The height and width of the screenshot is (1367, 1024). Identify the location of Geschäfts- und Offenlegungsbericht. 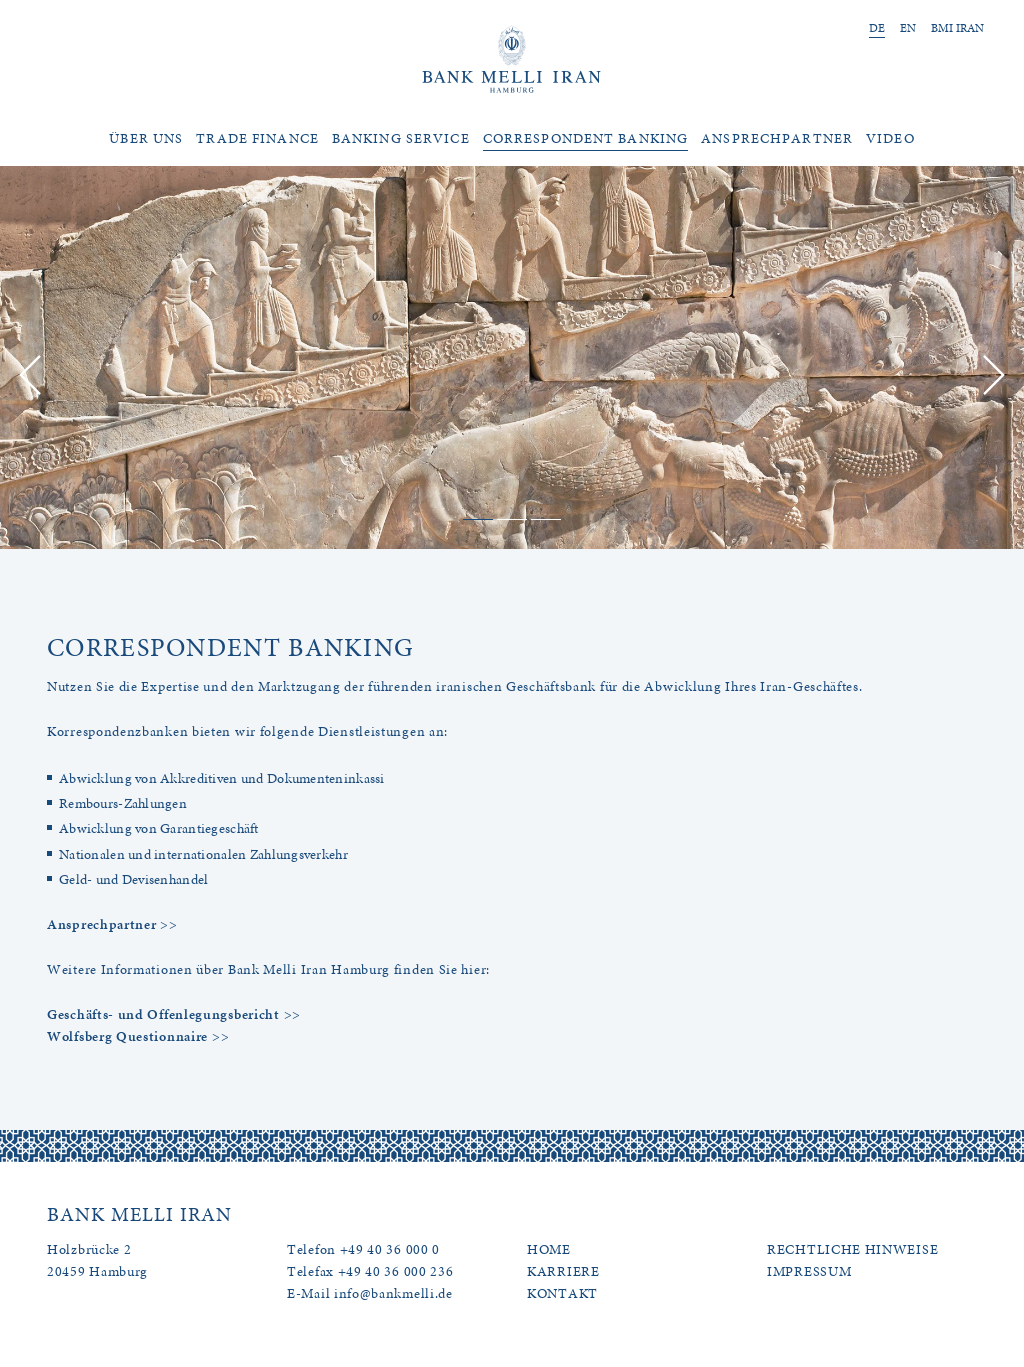
(163, 1014).